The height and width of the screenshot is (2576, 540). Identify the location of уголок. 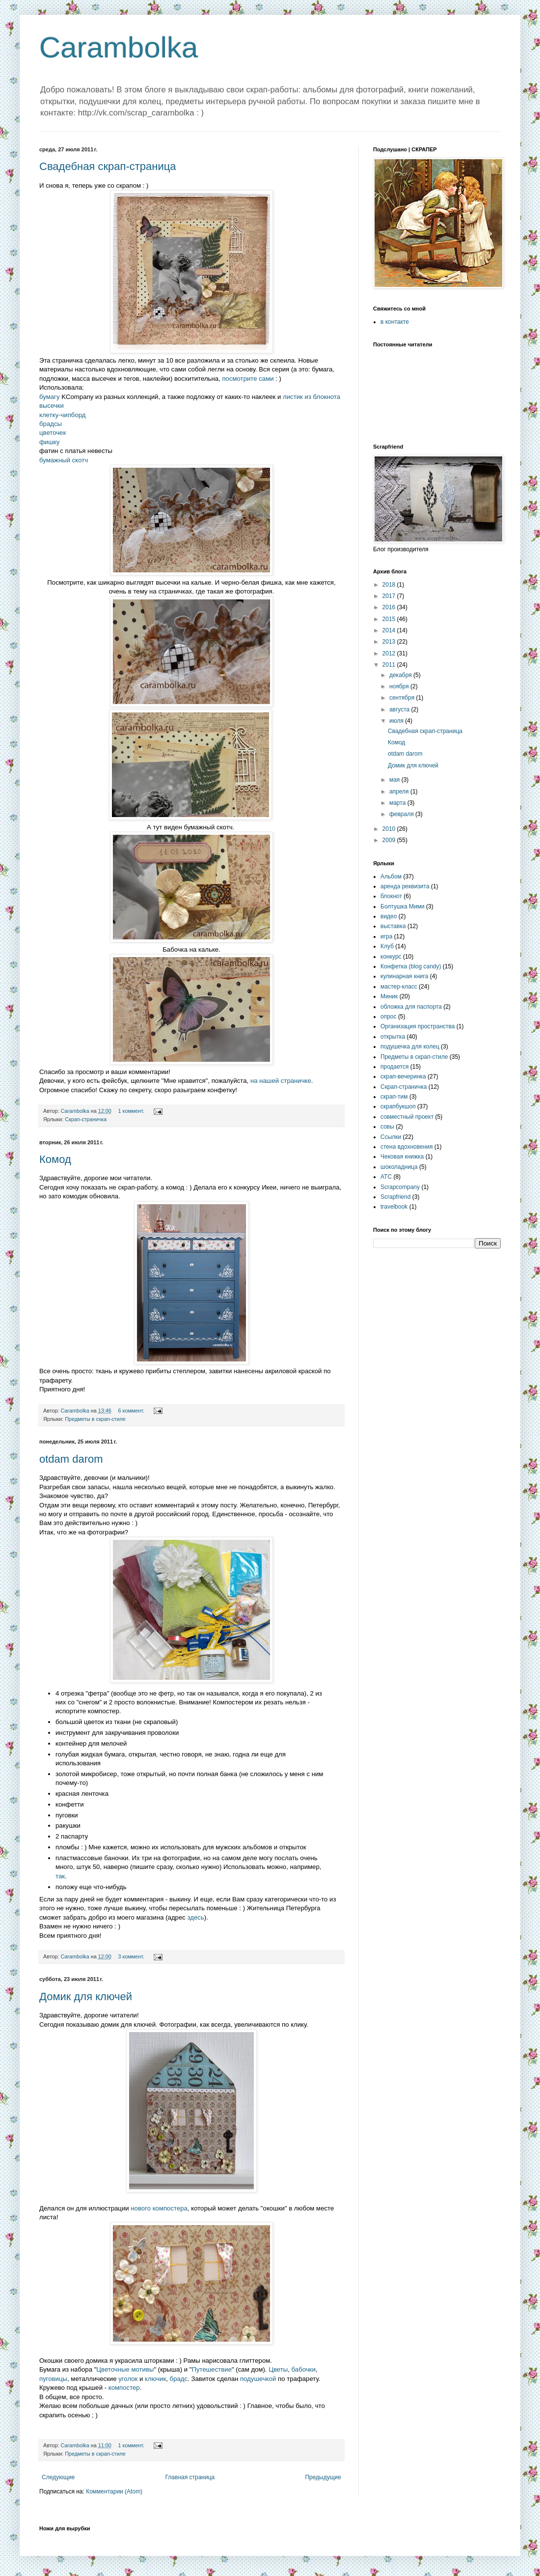
(127, 2378).